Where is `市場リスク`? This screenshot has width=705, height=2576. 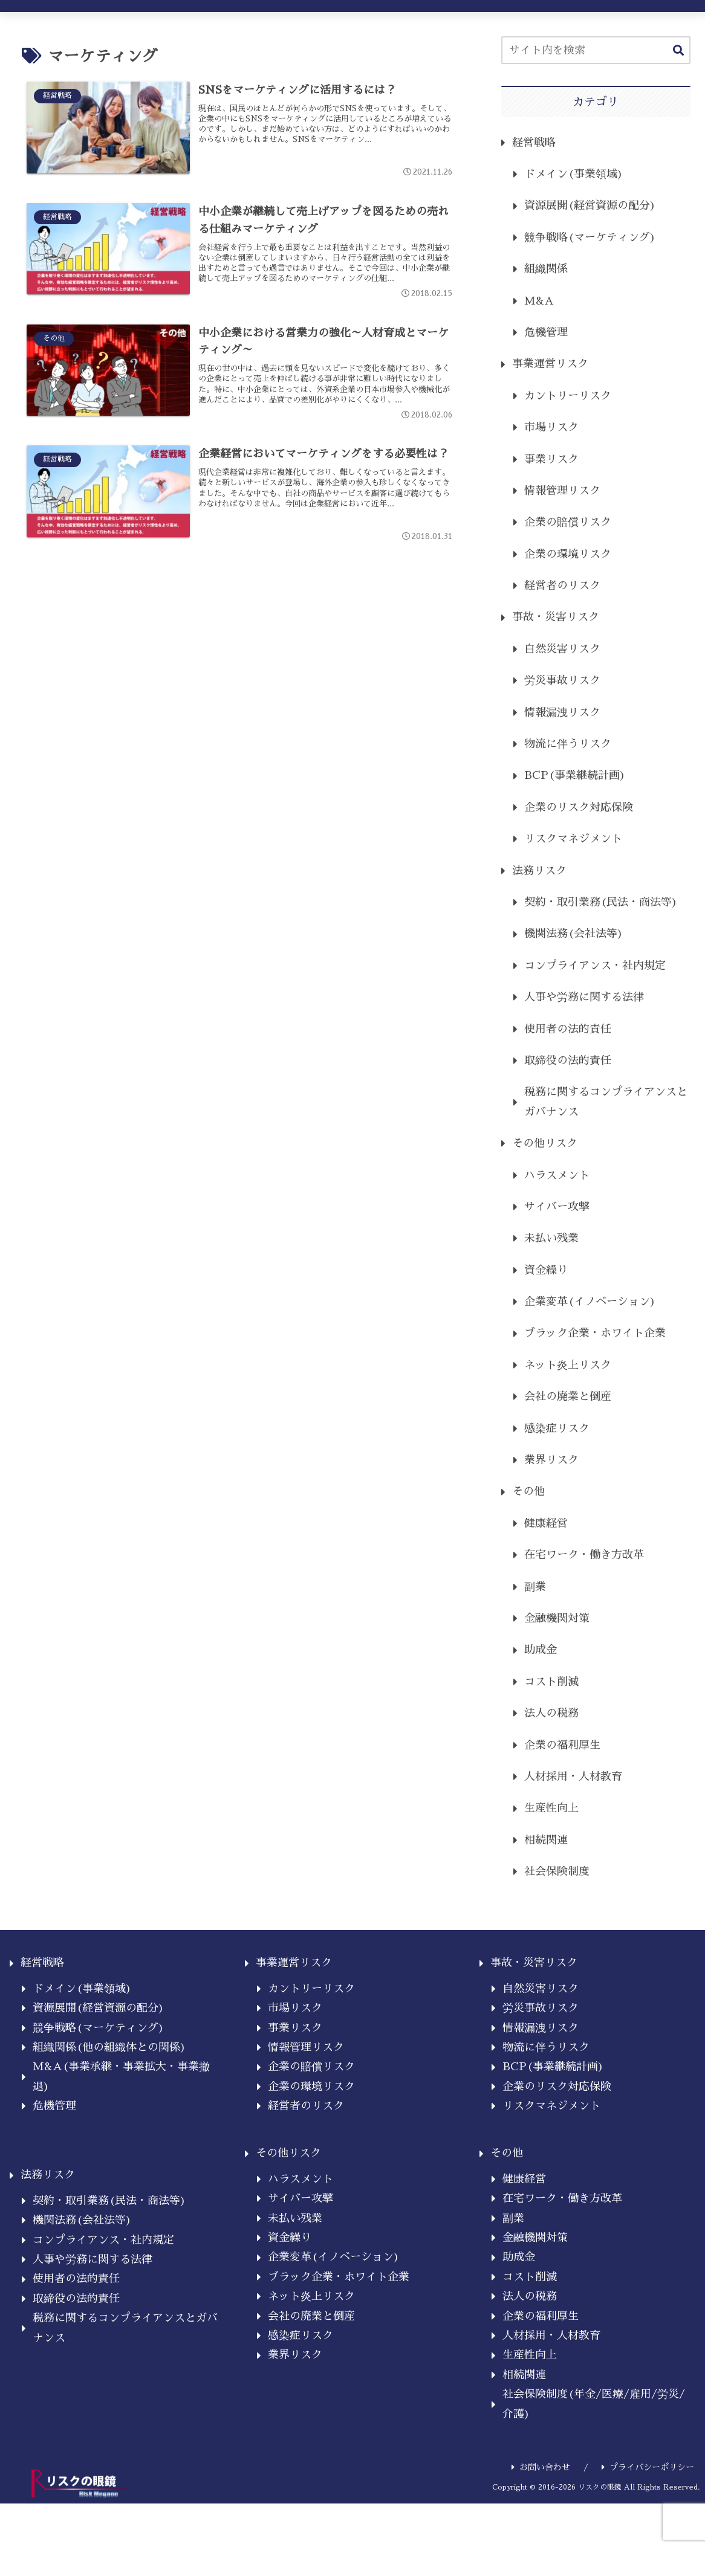
市場リスク is located at coordinates (551, 427).